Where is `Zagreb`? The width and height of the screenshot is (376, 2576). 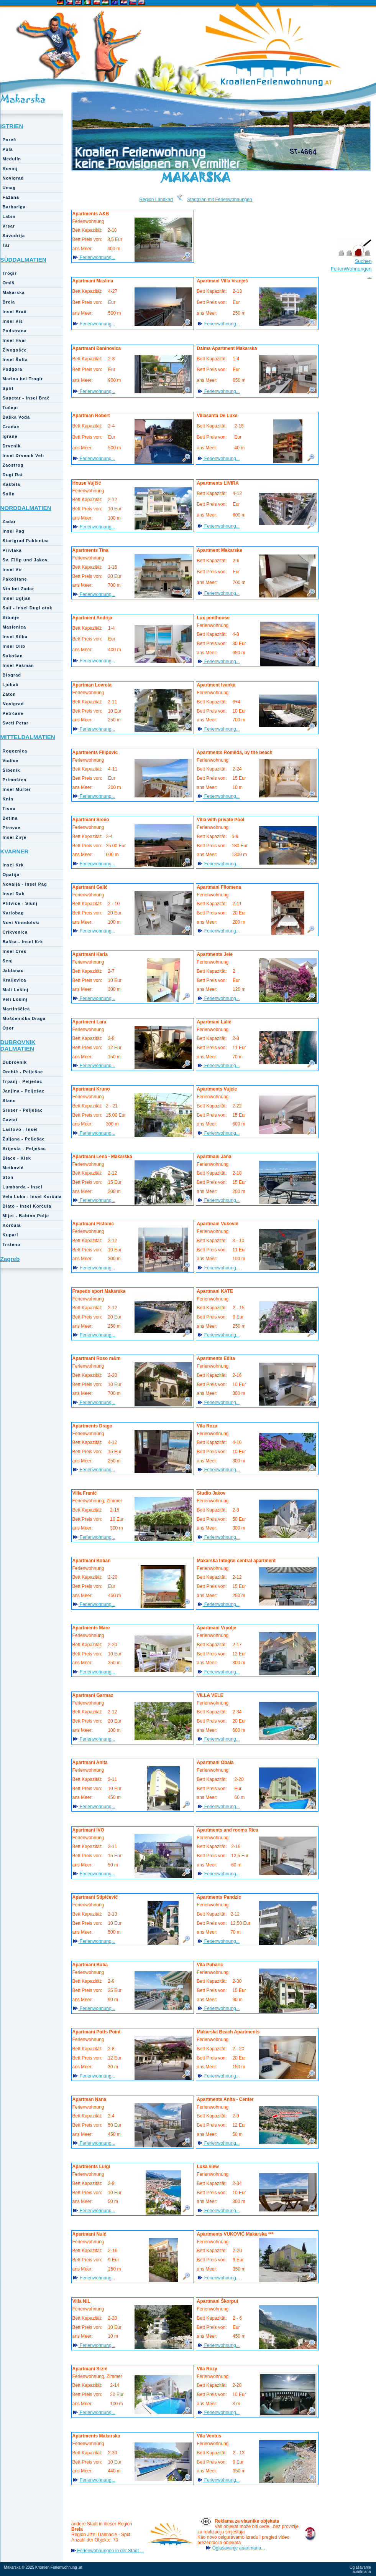
Zagreb is located at coordinates (10, 1259).